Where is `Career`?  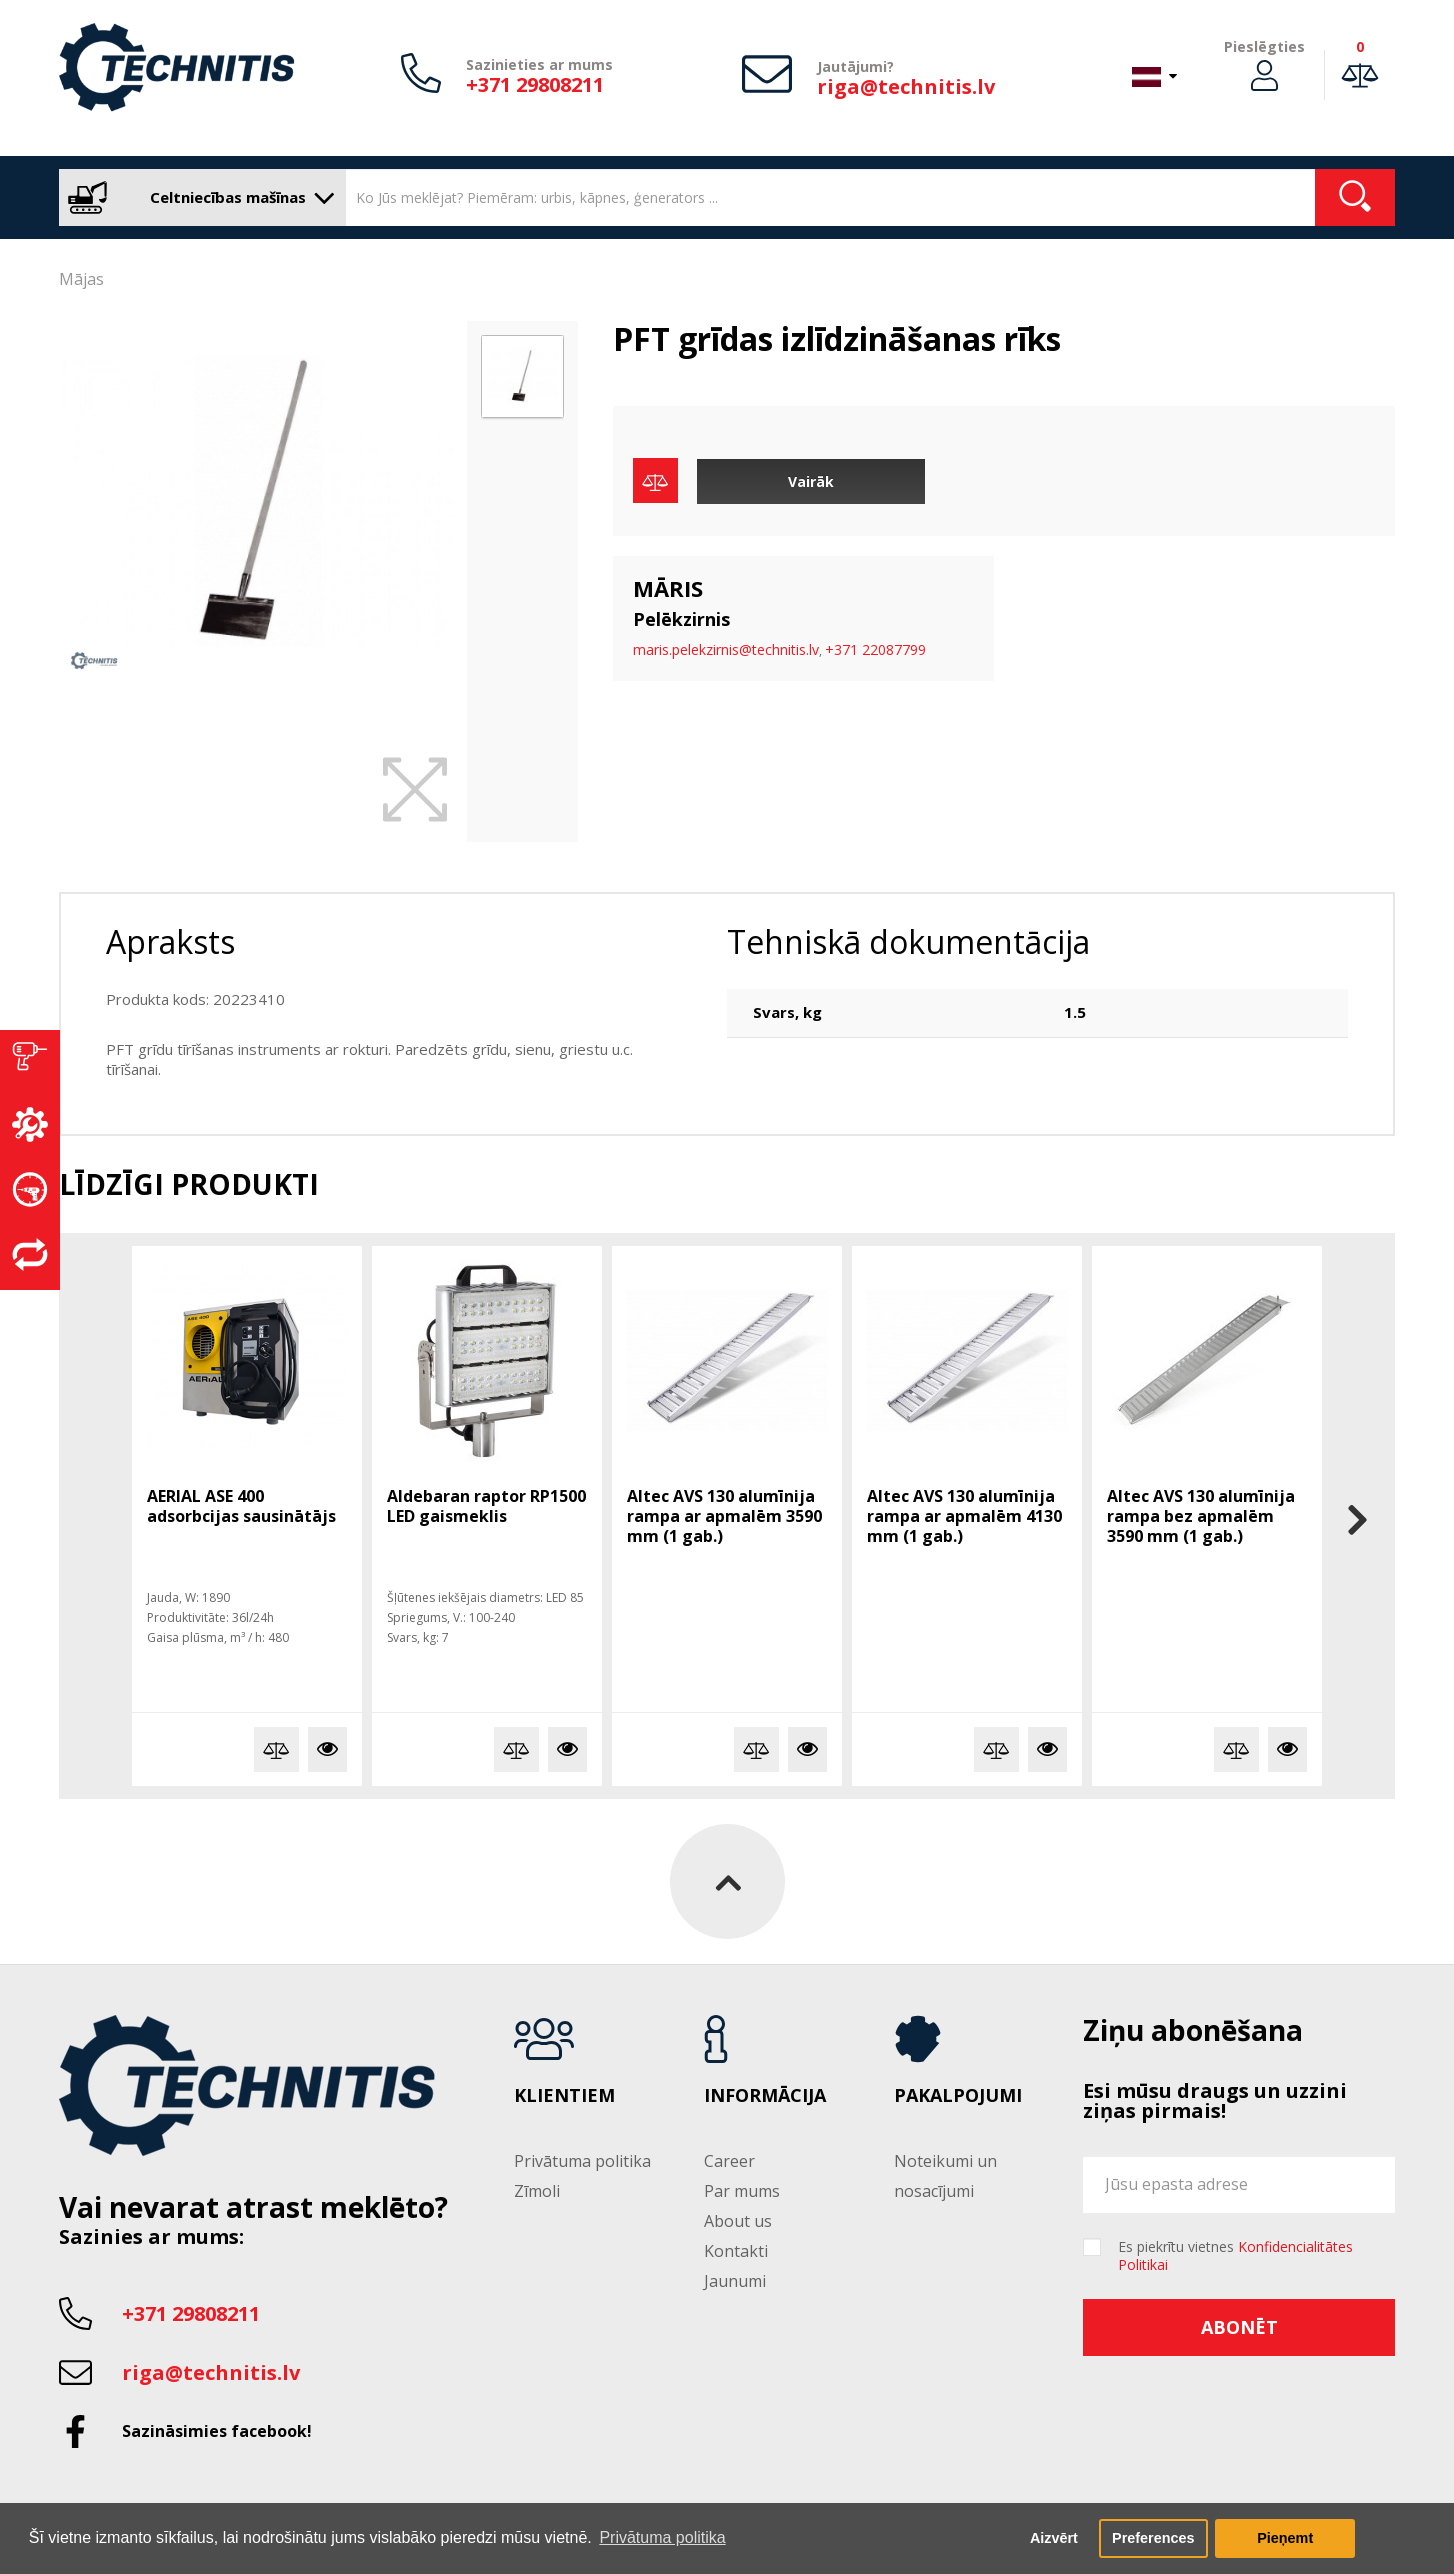
Career is located at coordinates (729, 2161).